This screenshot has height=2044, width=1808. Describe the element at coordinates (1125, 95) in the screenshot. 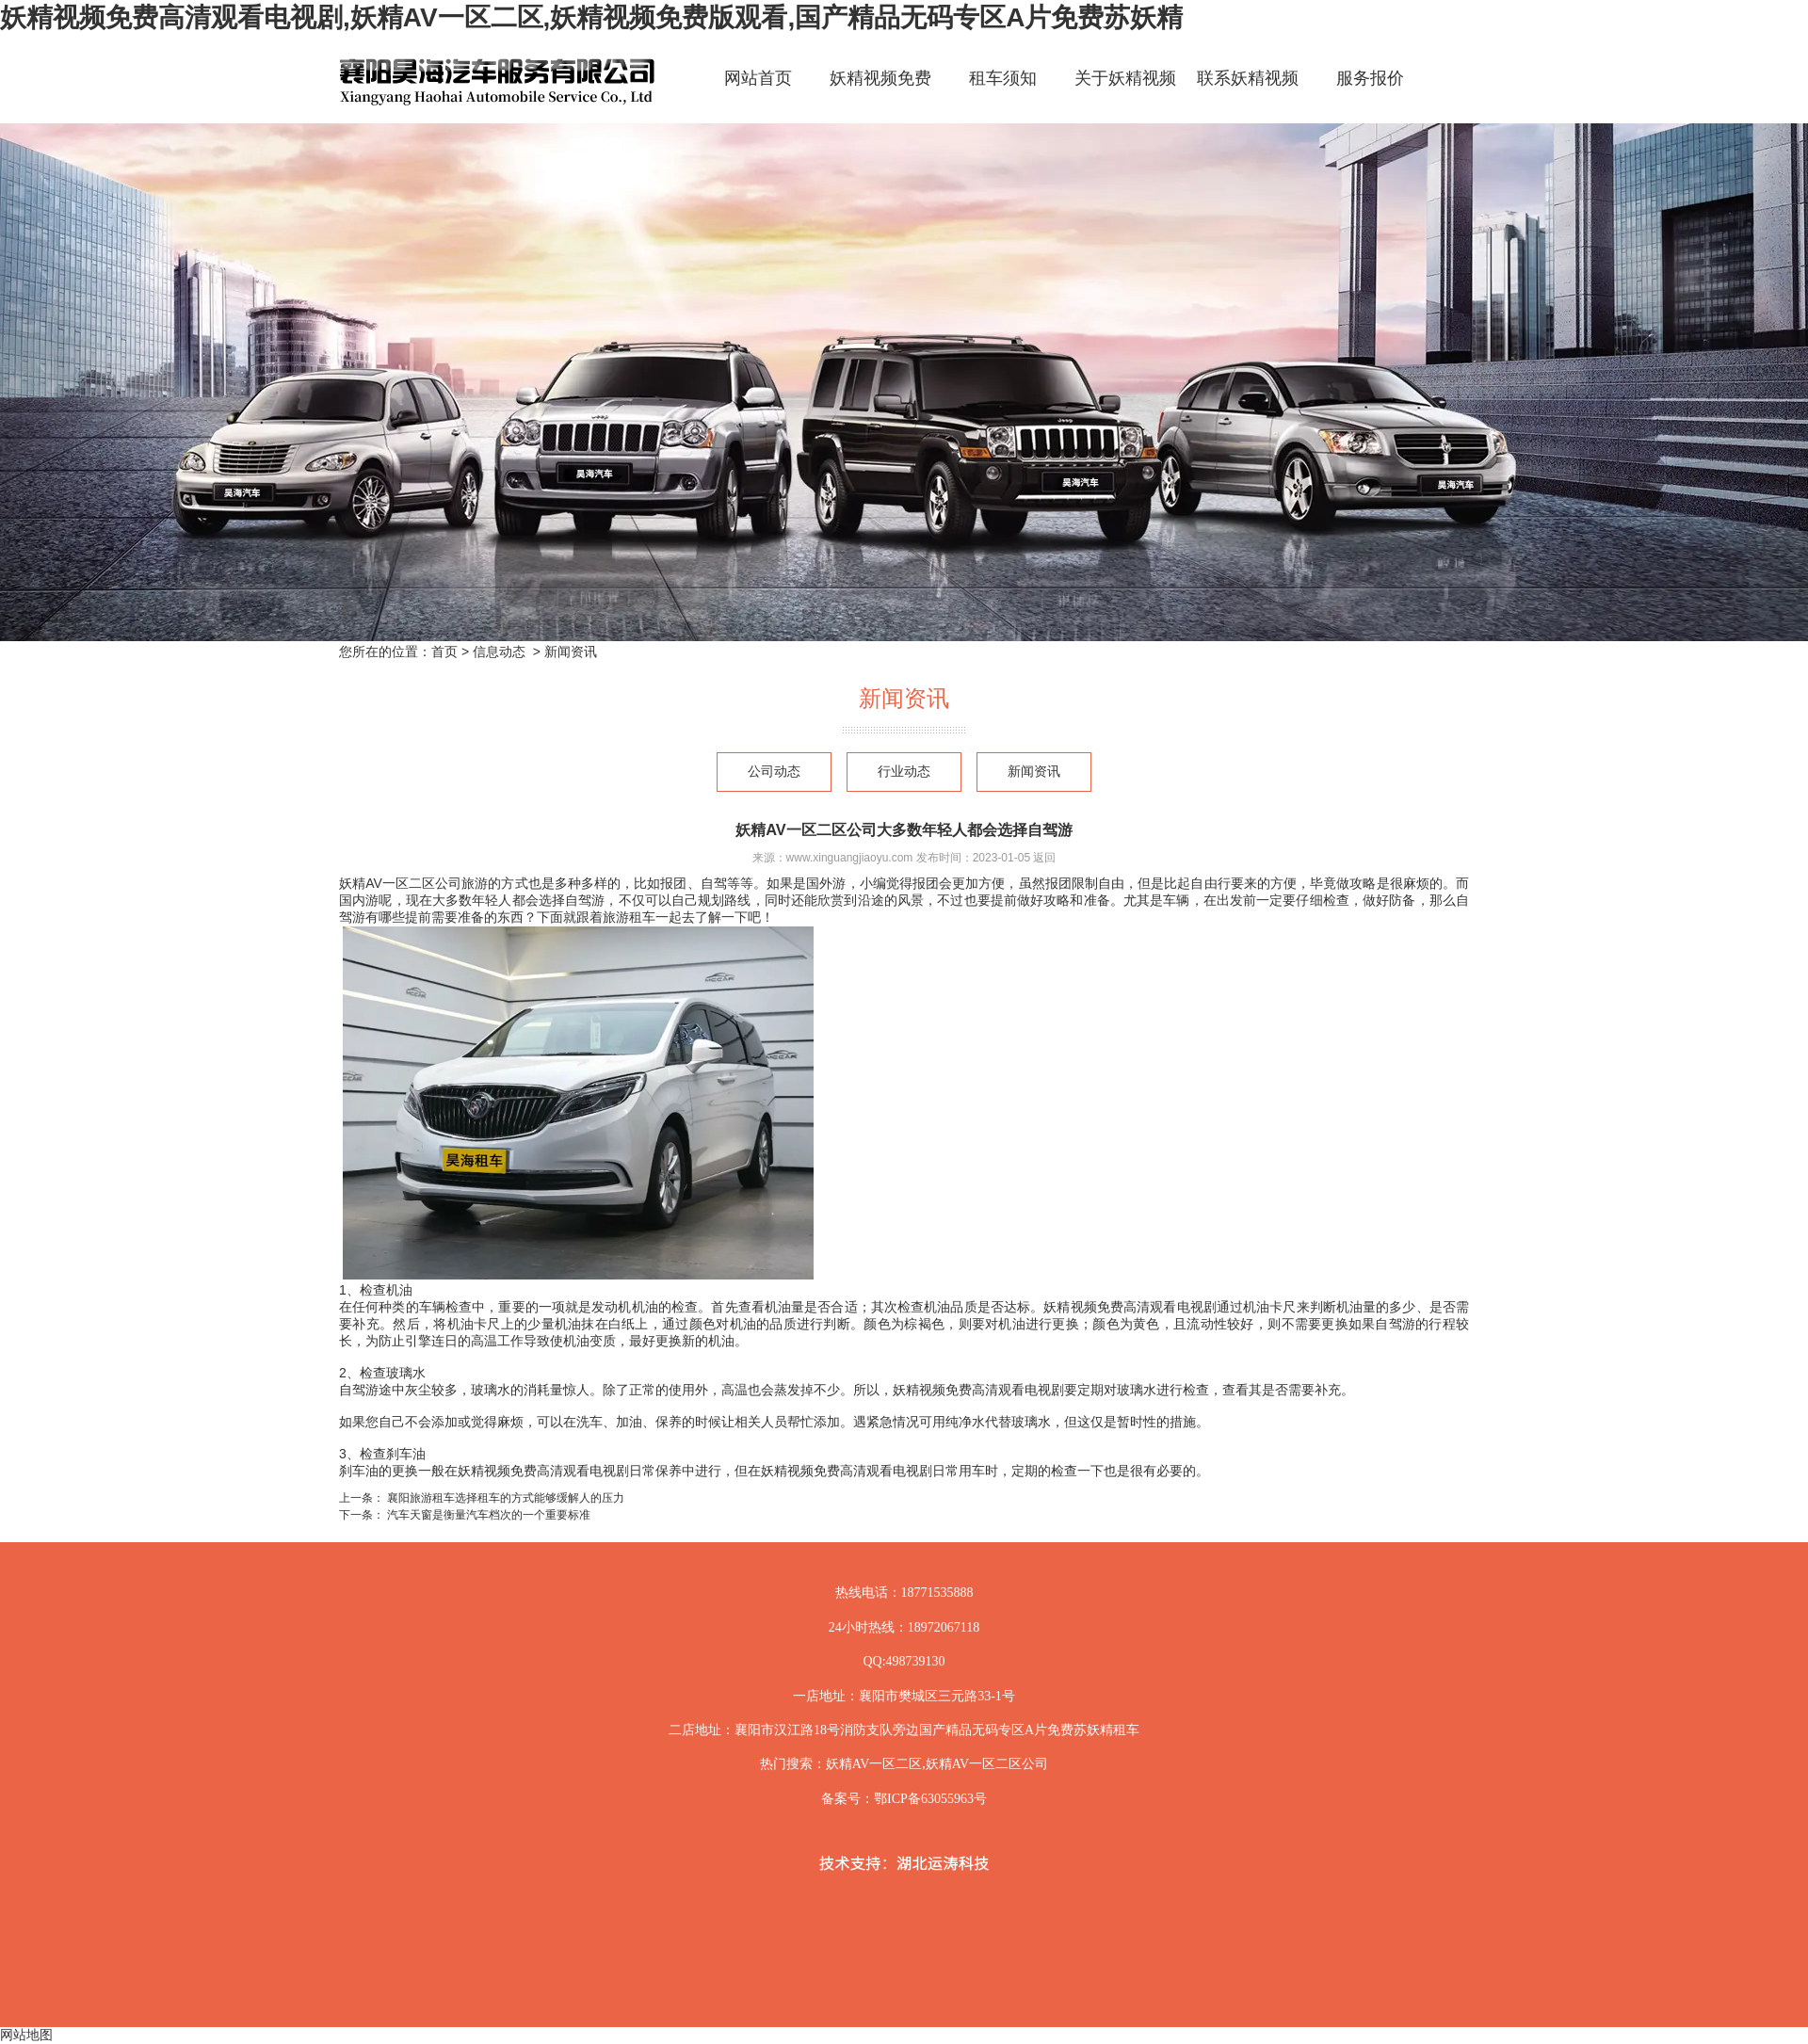

I see `关于妖精视频免费高清观看电视剧` at that location.